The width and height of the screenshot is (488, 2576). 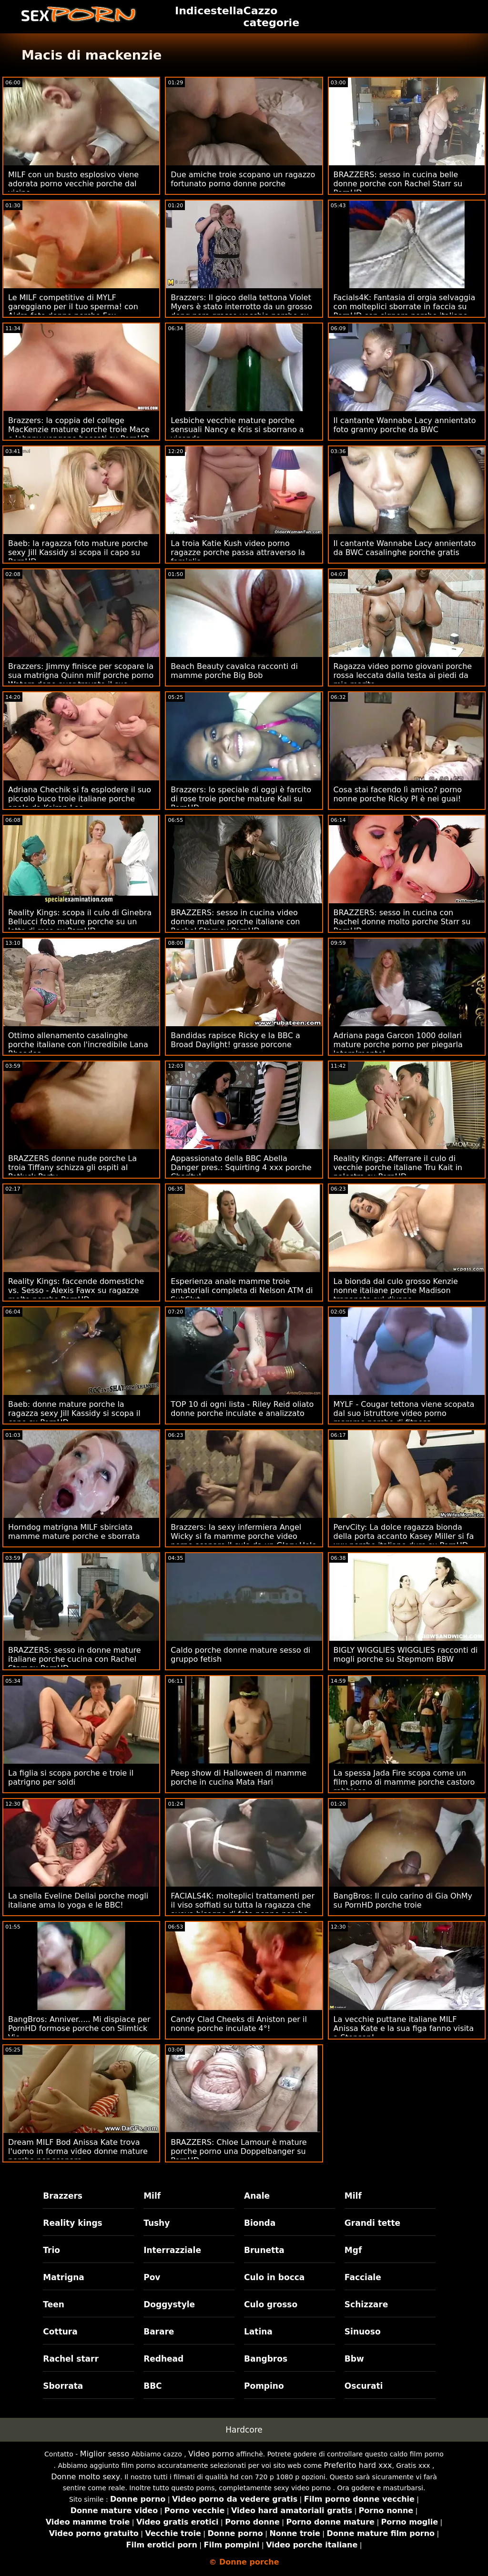 I want to click on Culo grosso, so click(x=270, y=2304).